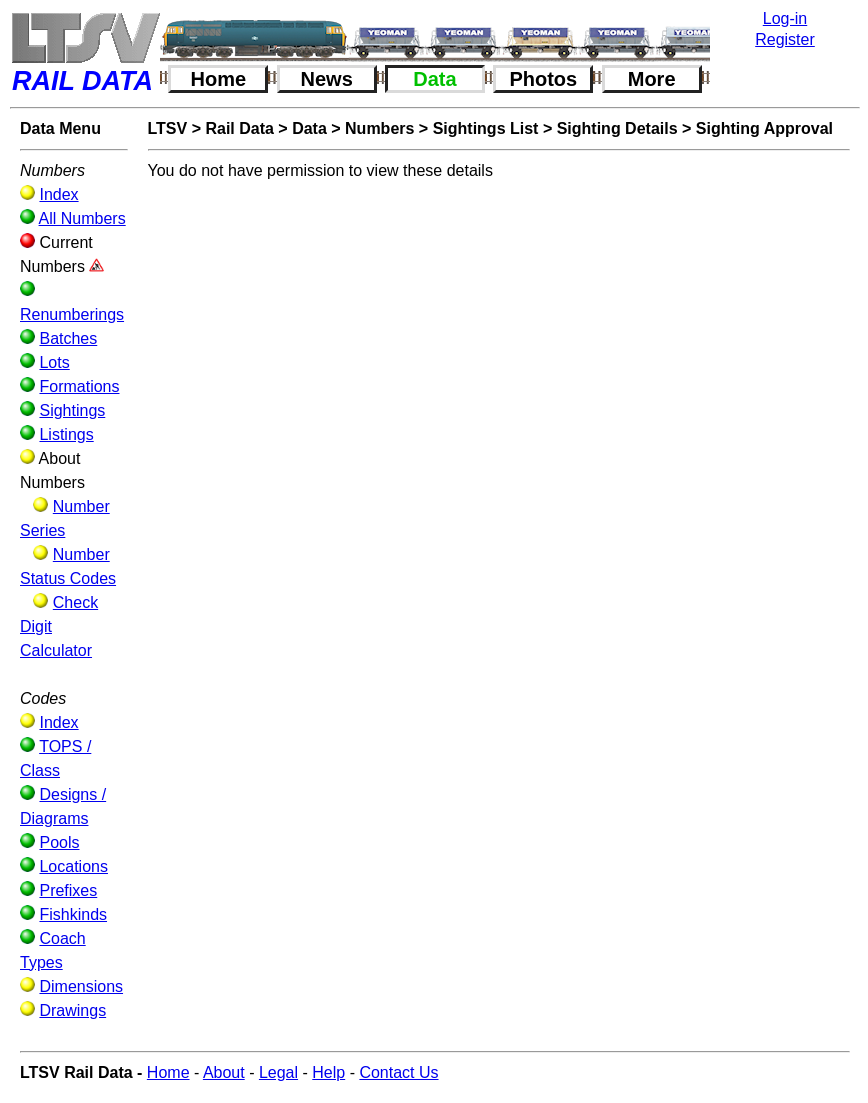  Describe the element at coordinates (398, 1072) in the screenshot. I see `Contact Us` at that location.